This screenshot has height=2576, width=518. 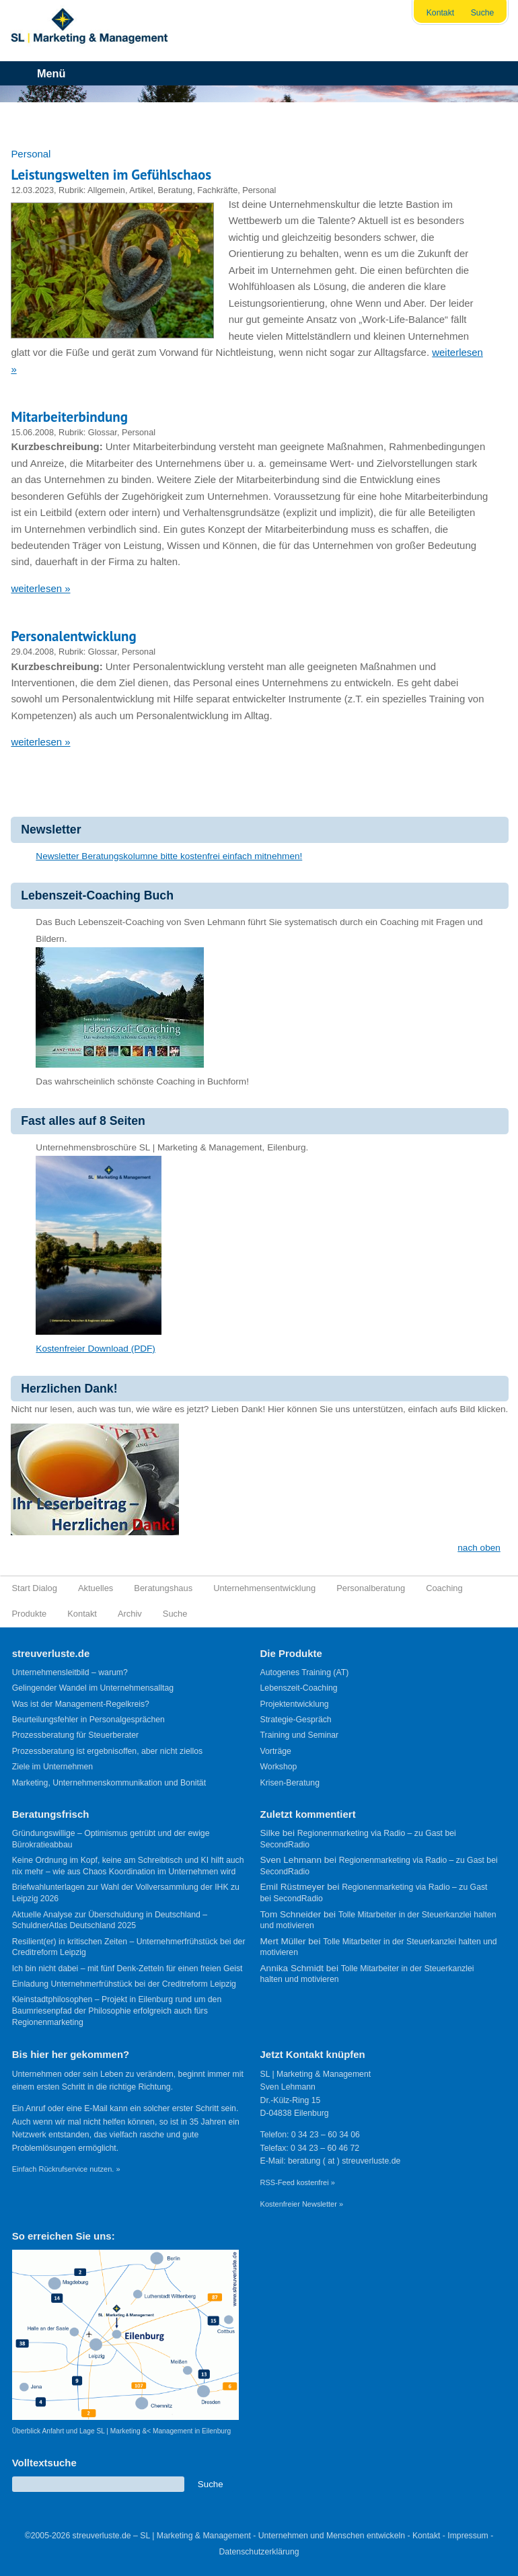 I want to click on Einfach Rückrufservice nutzen. », so click(x=66, y=2169).